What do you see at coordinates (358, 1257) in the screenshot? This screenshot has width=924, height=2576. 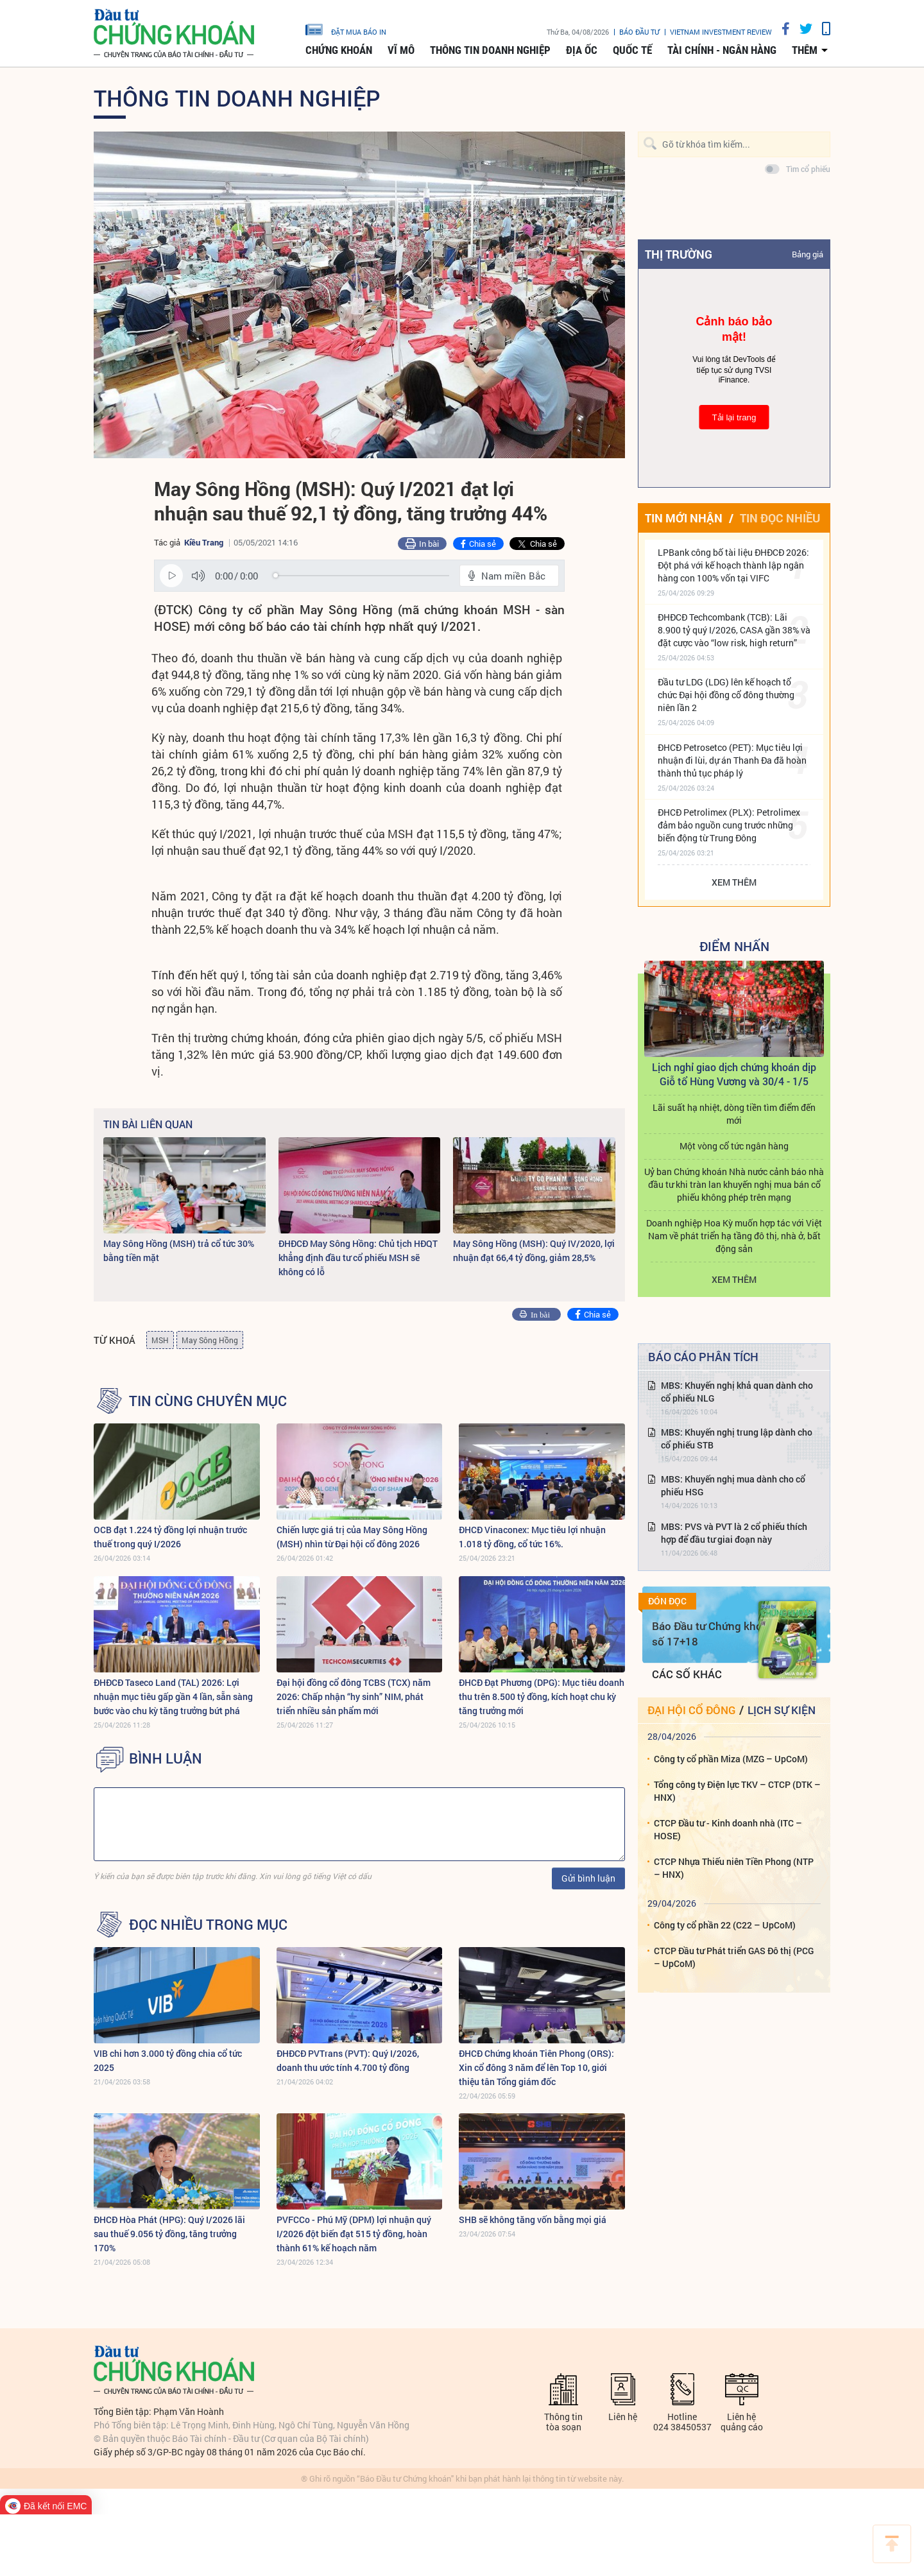 I see `ĐHĐCĐ May Sông Hồng: Chủ tịch HĐQT khẳng định đầu tư cổ phiếu MSH sẽ không có lỗ` at bounding box center [358, 1257].